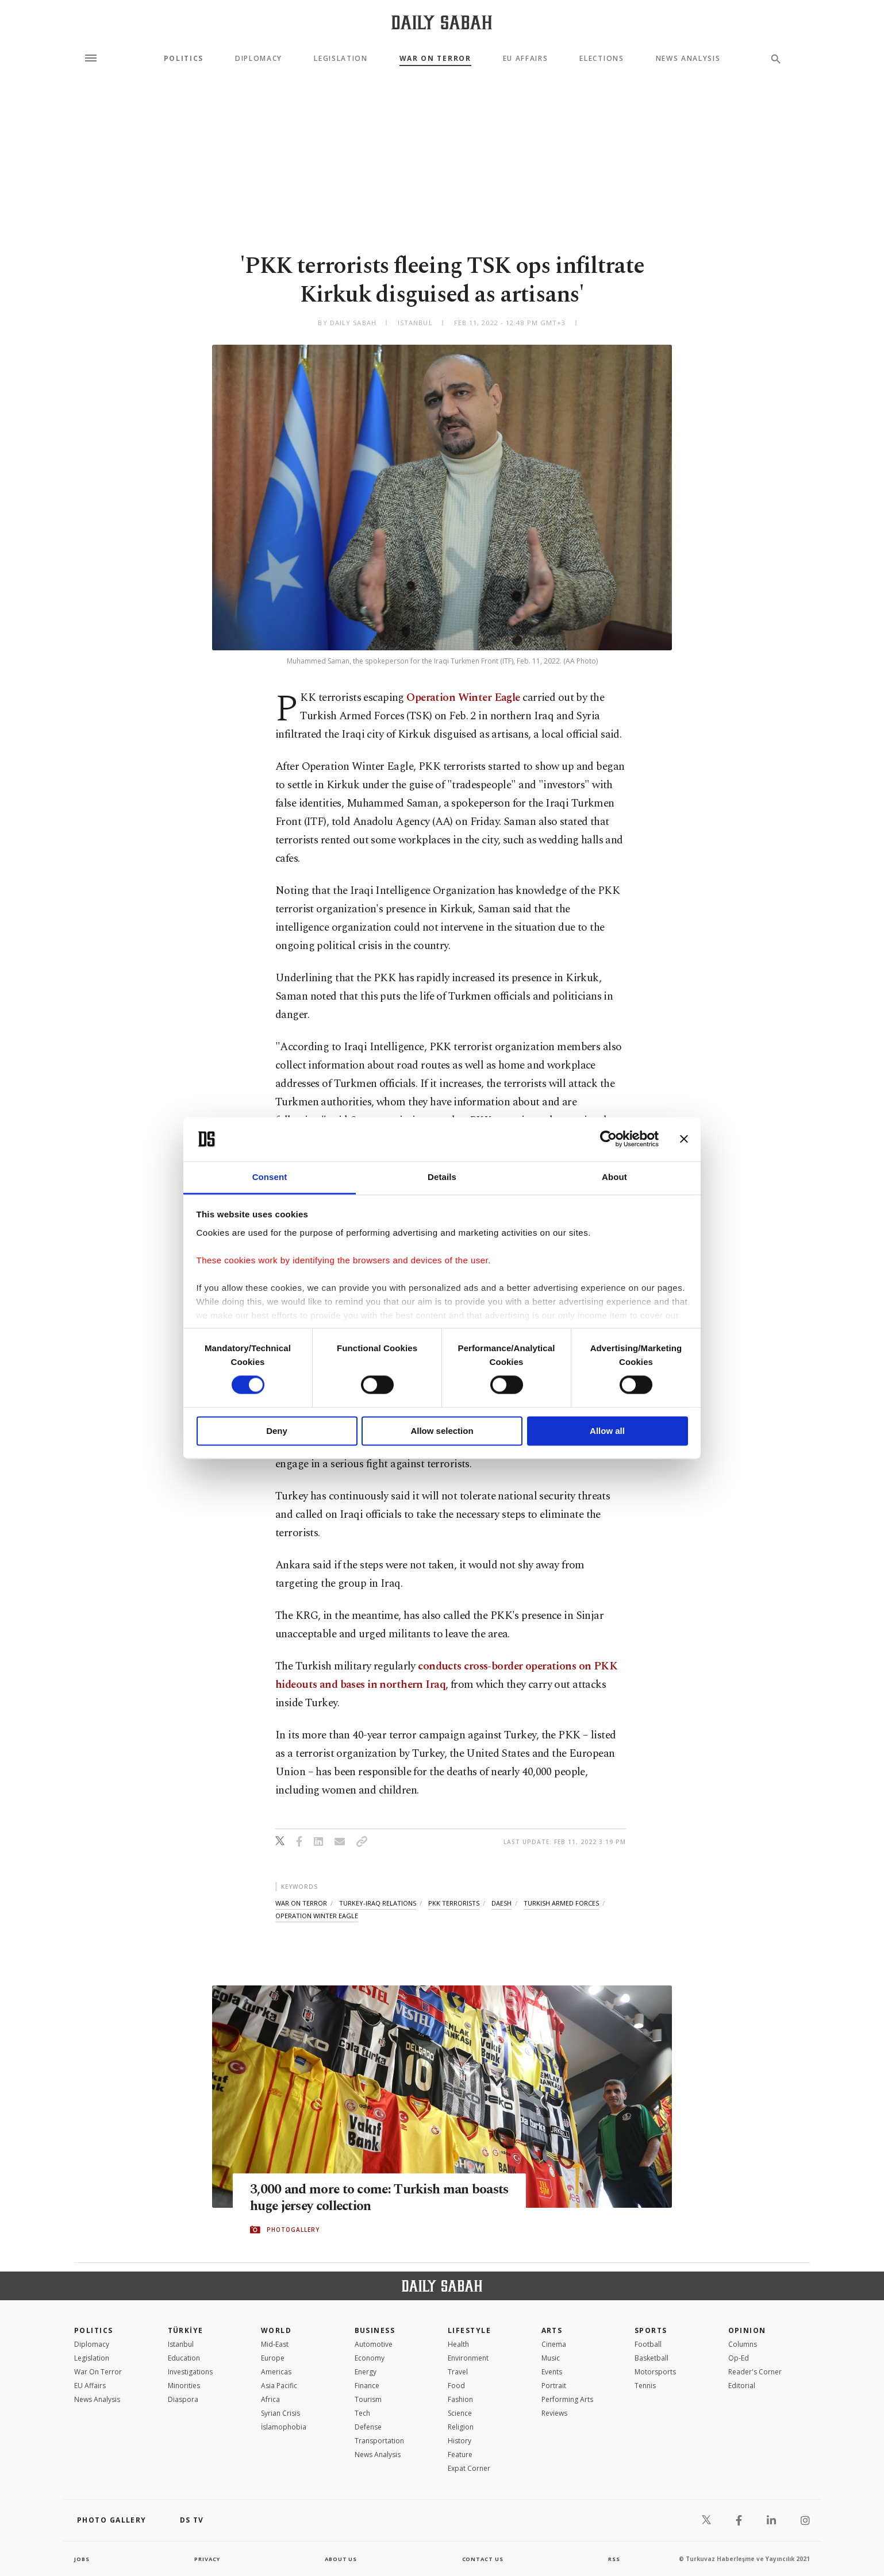 The image size is (884, 2576). I want to click on turkey-iraq relations, so click(377, 1903).